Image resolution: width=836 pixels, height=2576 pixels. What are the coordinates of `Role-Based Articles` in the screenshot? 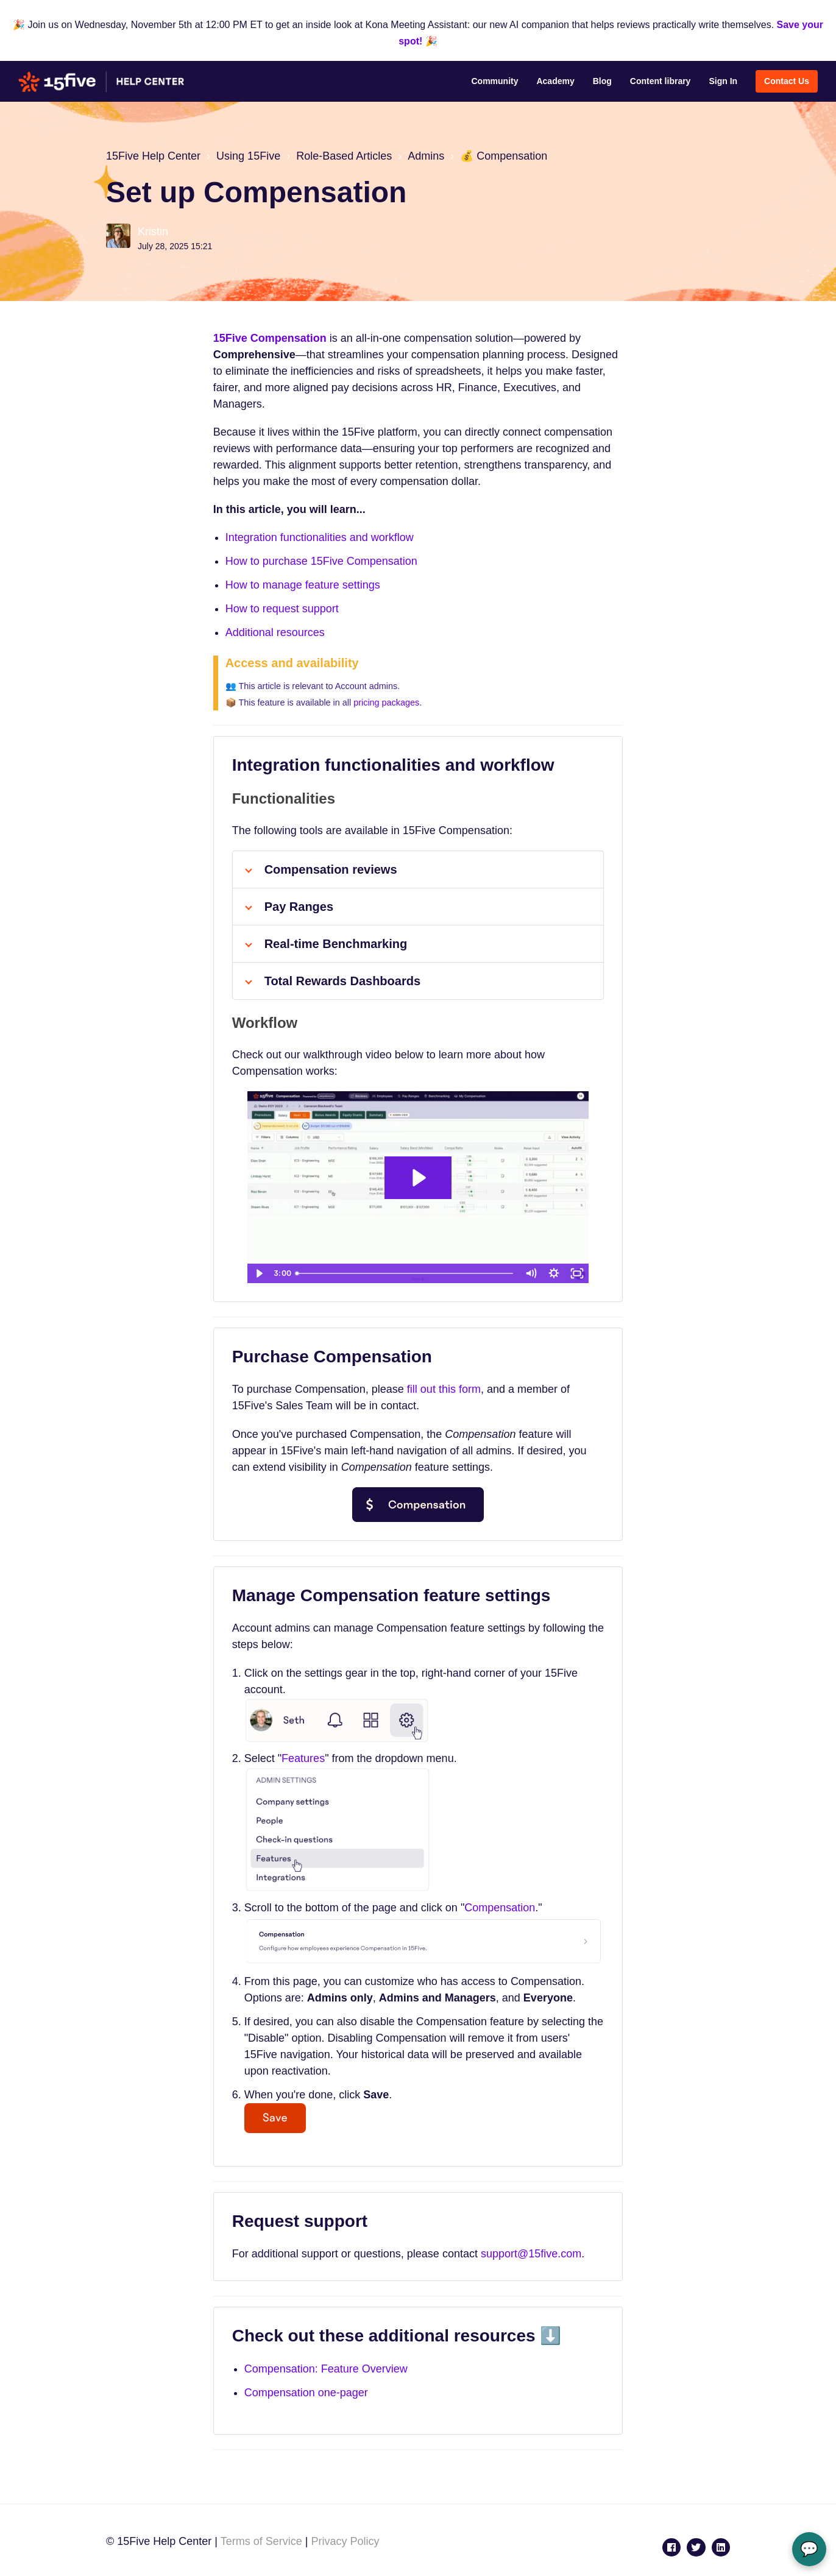 It's located at (344, 156).